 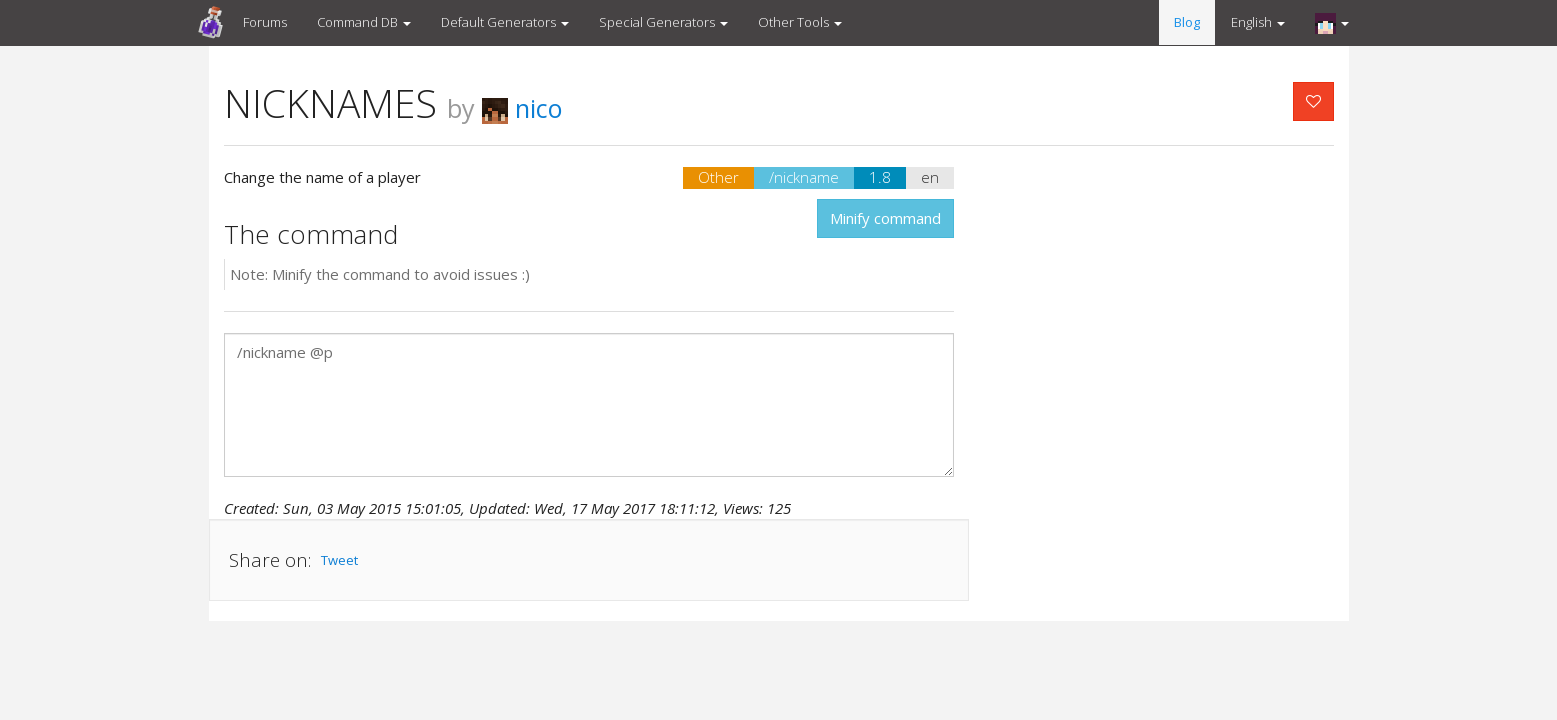 I want to click on Special Generators [button], so click(x=663, y=22).